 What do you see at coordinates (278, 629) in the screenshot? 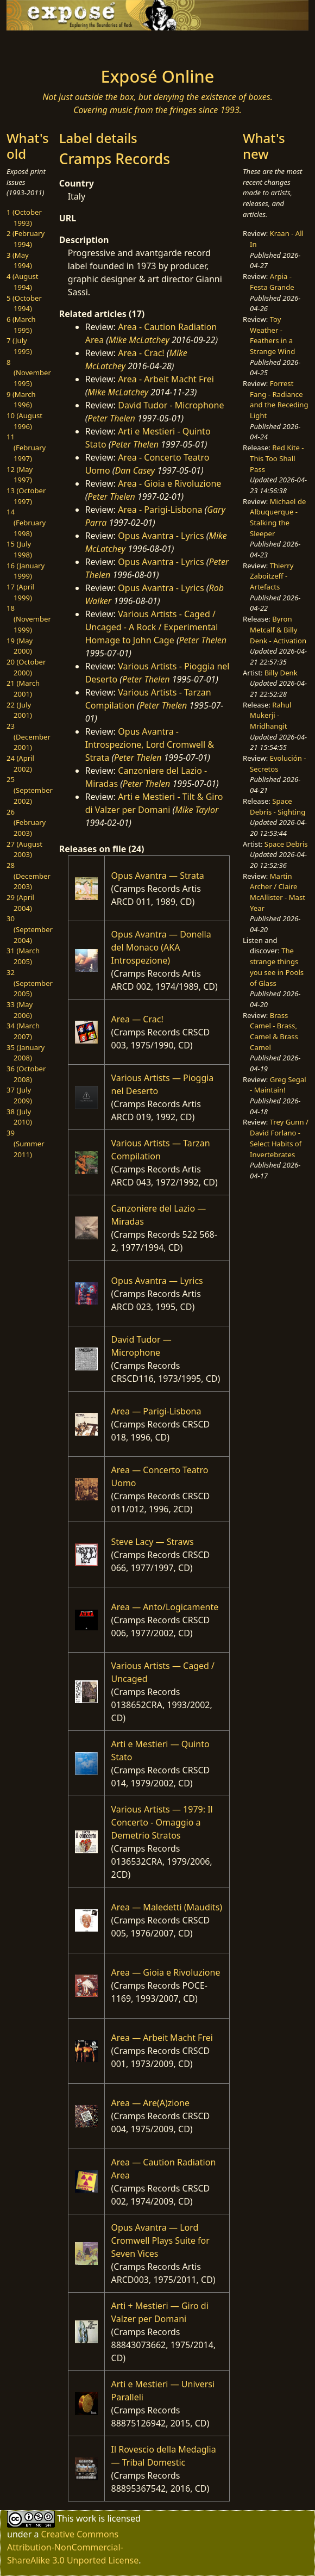
I see `Byron Metcalf & Billy Denk - Activation` at bounding box center [278, 629].